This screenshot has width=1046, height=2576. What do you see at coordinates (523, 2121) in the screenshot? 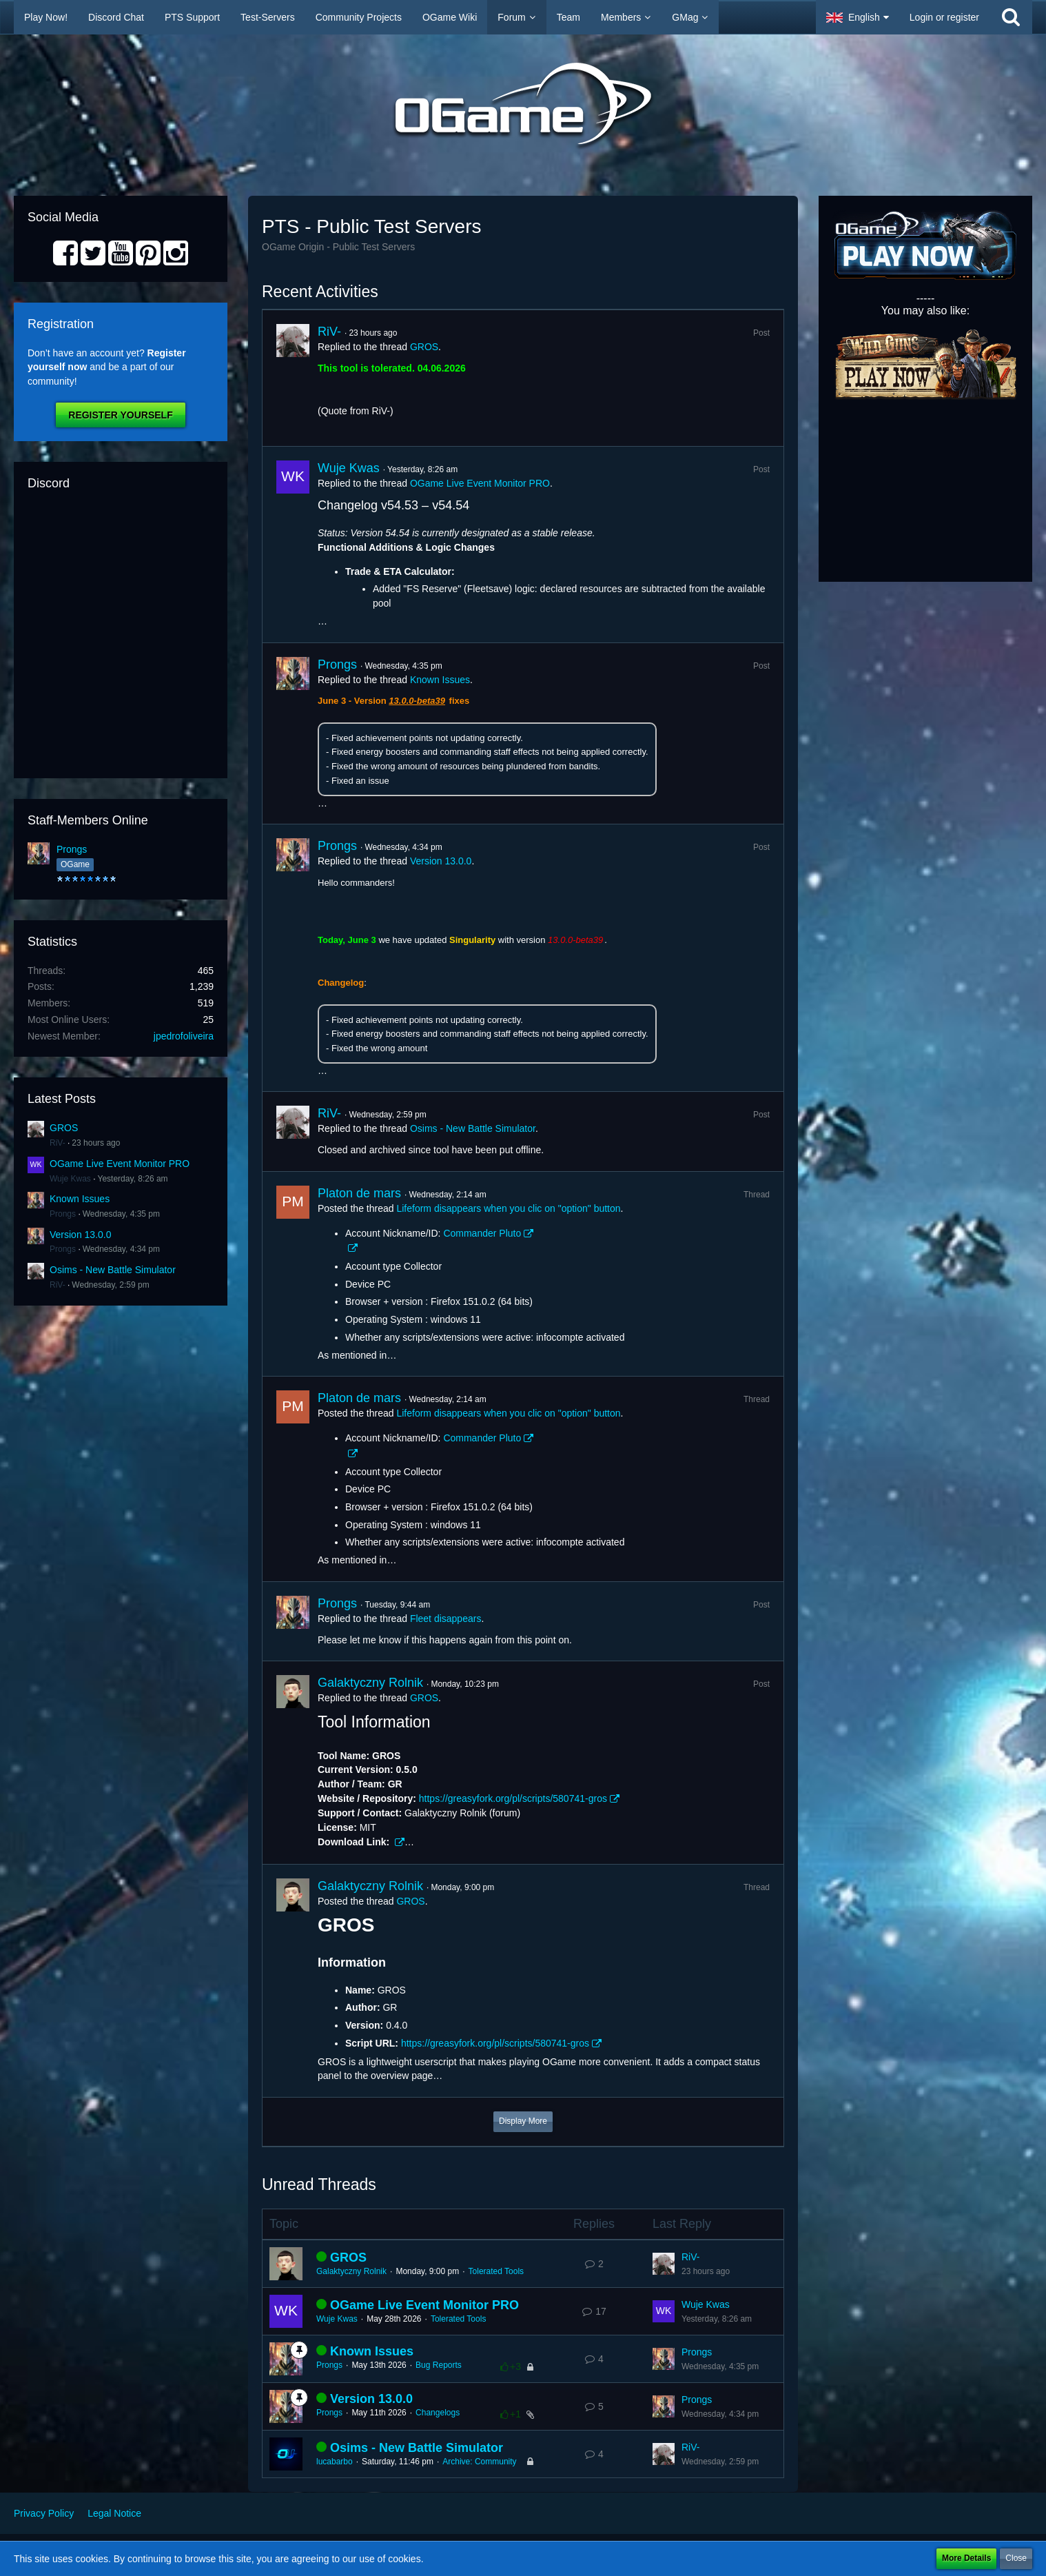
I see `Display More` at bounding box center [523, 2121].